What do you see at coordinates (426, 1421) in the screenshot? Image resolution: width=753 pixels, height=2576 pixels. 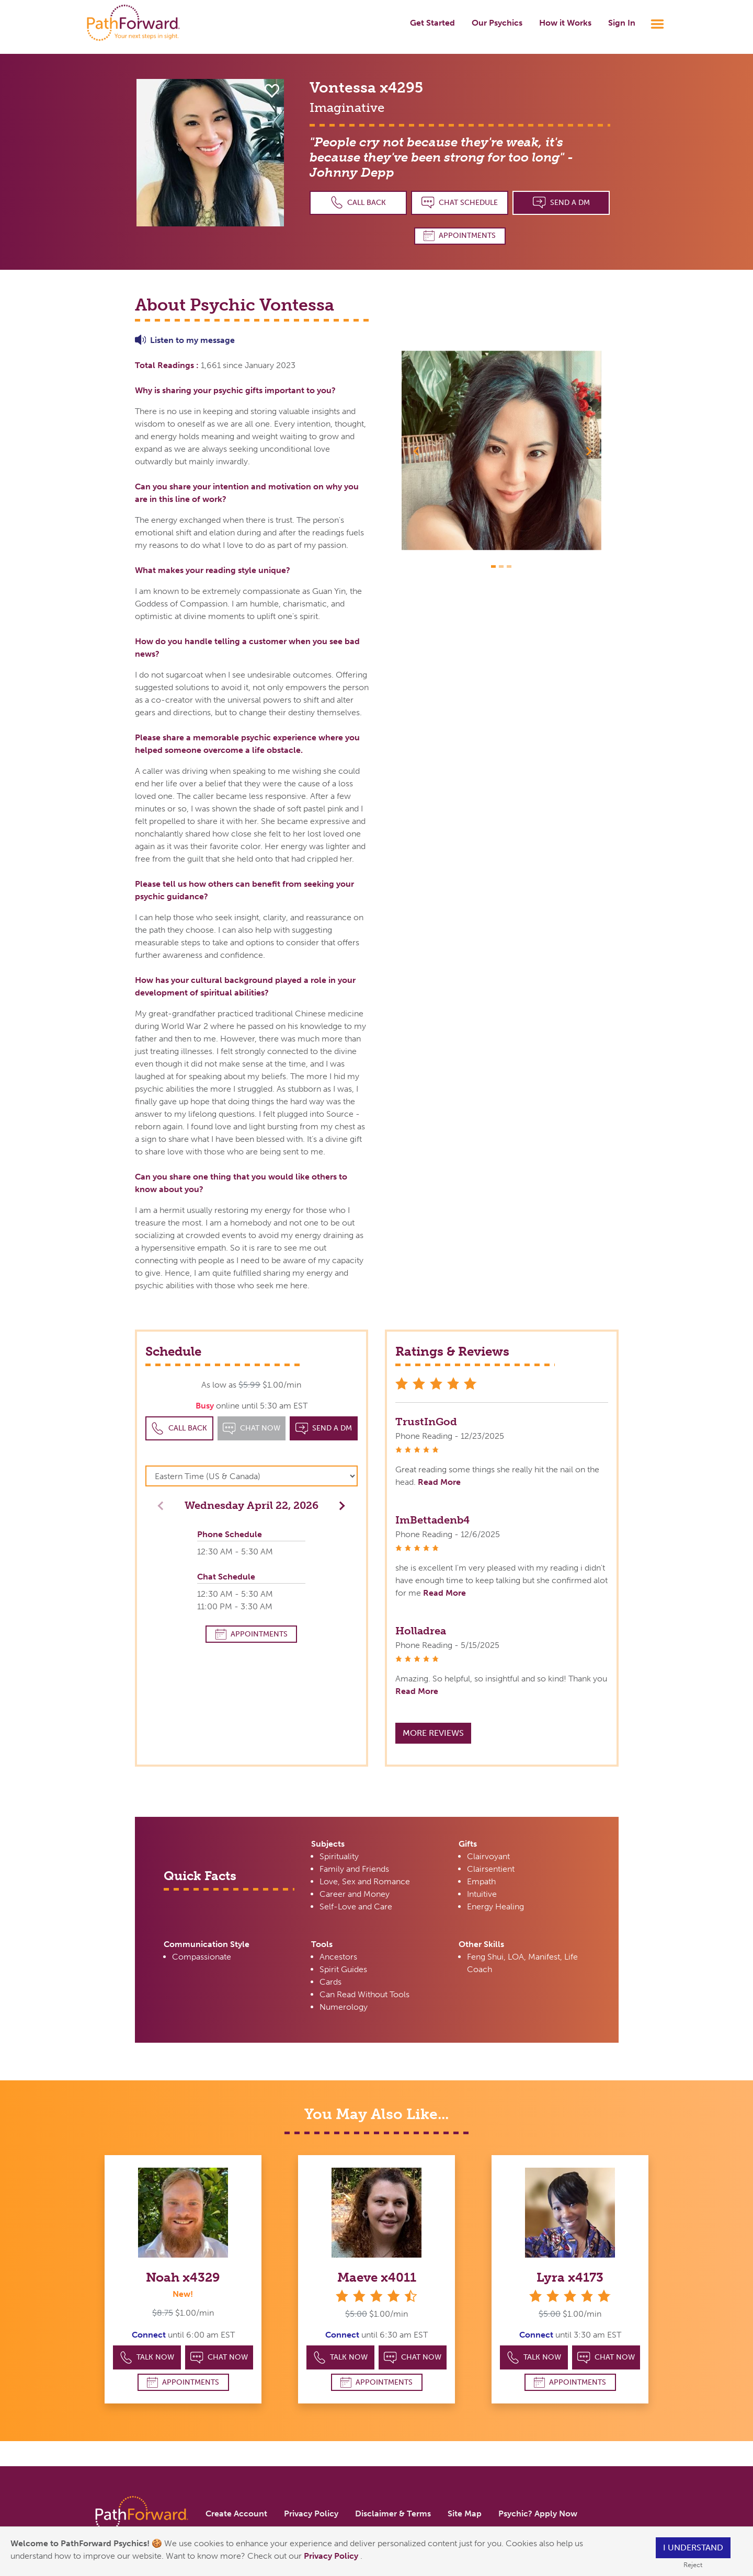 I see `TrustInGod` at bounding box center [426, 1421].